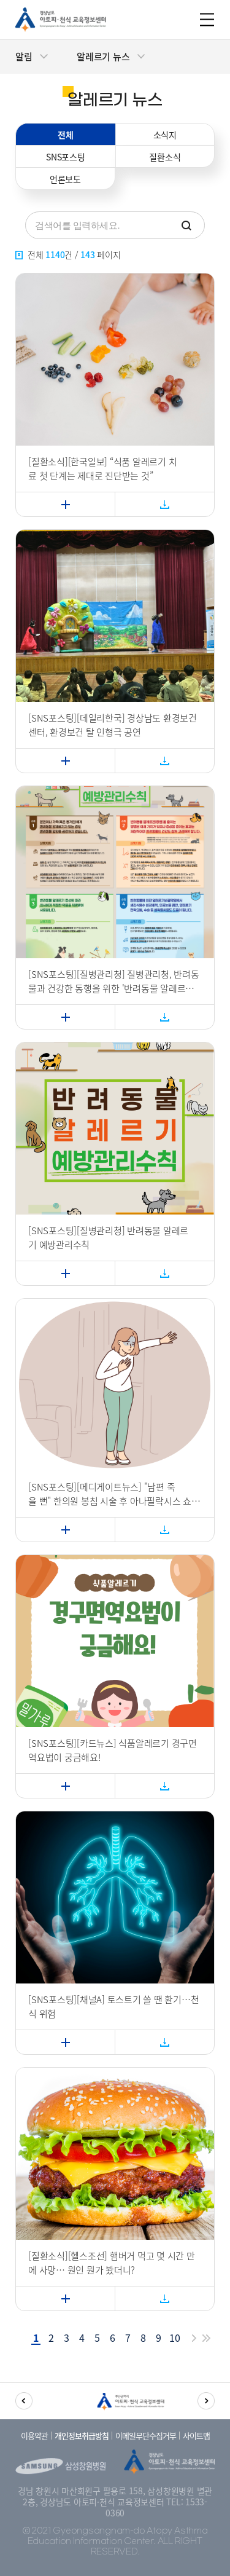  I want to click on [SNS포스팅][질병관리청] 반려동물 알레르기 예방관리수칙, so click(108, 1237).